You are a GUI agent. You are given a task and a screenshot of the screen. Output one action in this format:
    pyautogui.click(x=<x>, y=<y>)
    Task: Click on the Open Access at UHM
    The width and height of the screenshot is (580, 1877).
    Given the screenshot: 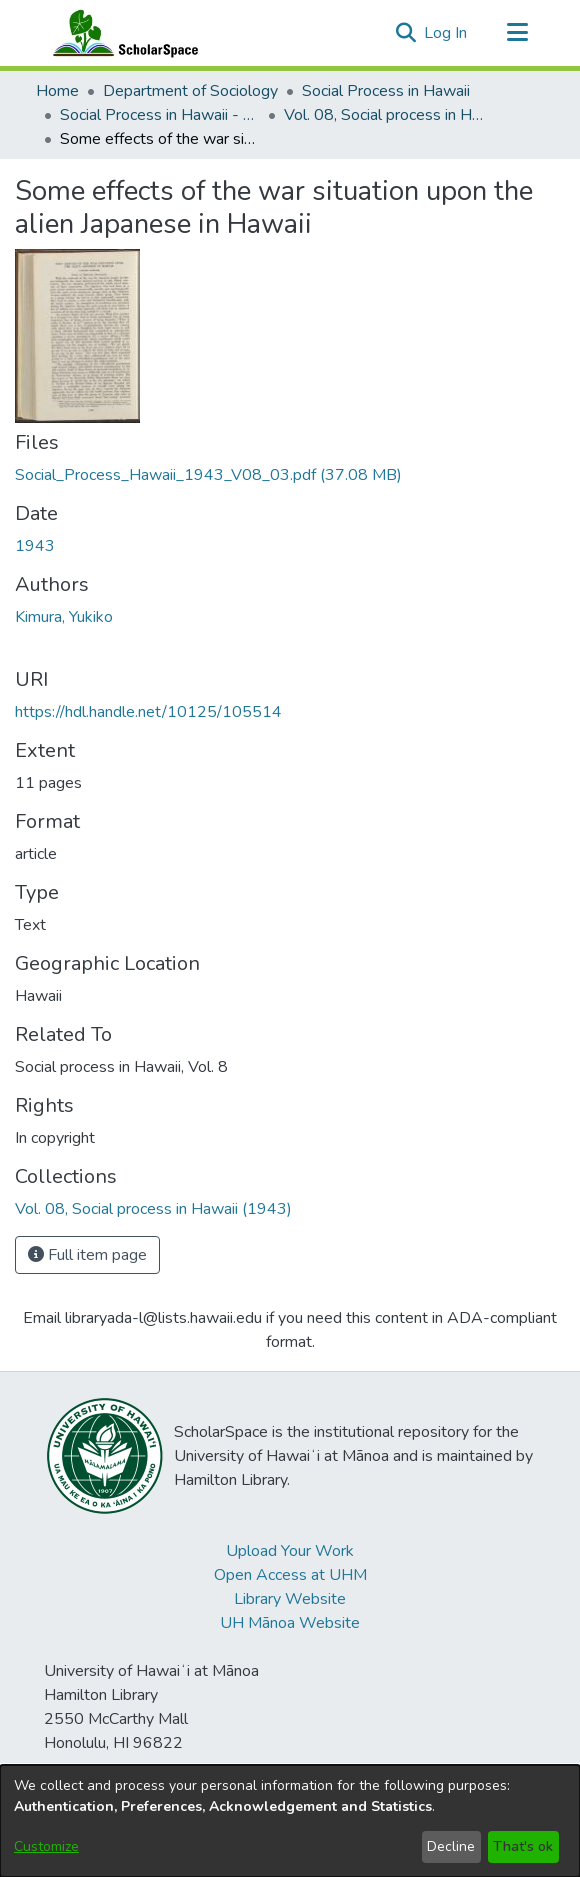 What is the action you would take?
    pyautogui.click(x=290, y=1575)
    